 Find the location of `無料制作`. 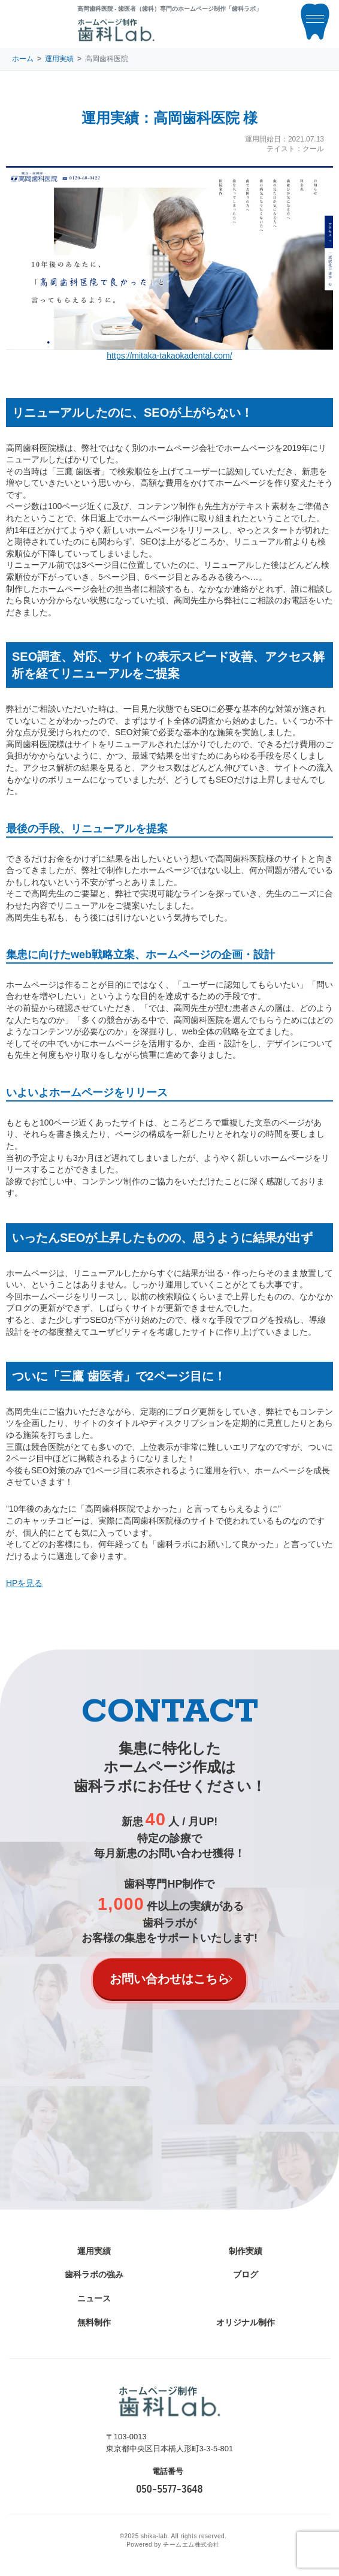

無料制作 is located at coordinates (94, 2322).